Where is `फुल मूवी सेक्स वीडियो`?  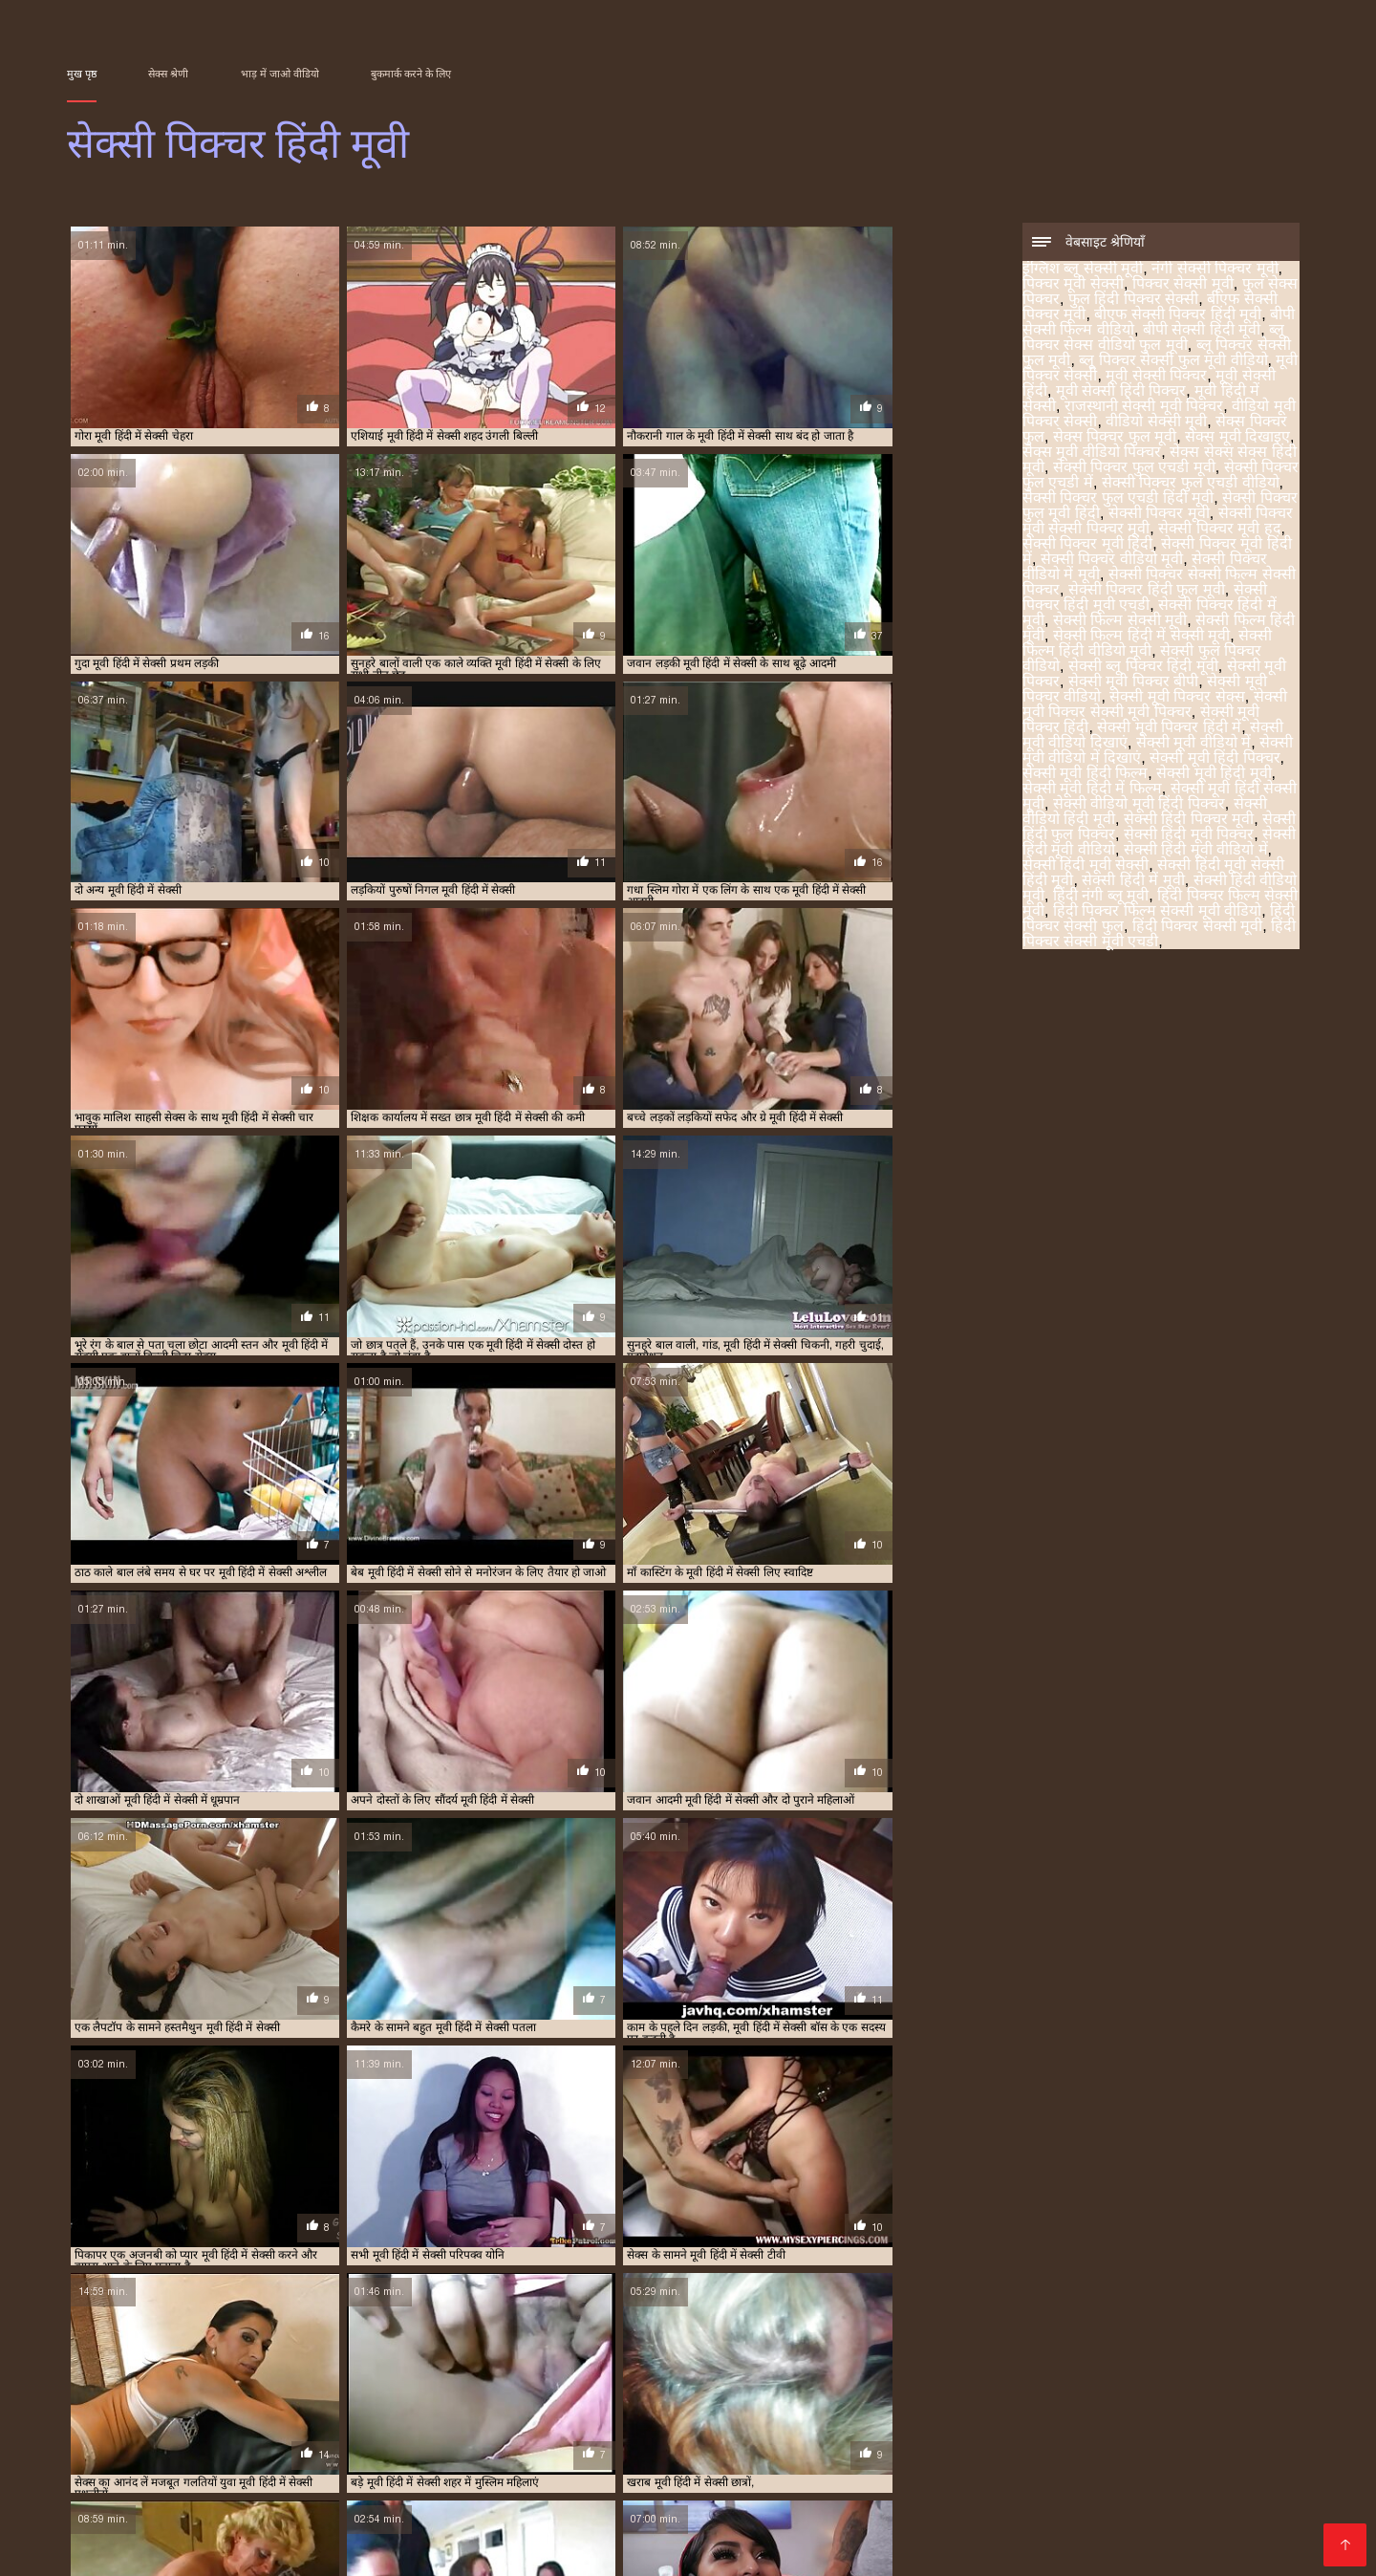 फुल मूवी सेक्स वीडियो is located at coordinates (620, 2533).